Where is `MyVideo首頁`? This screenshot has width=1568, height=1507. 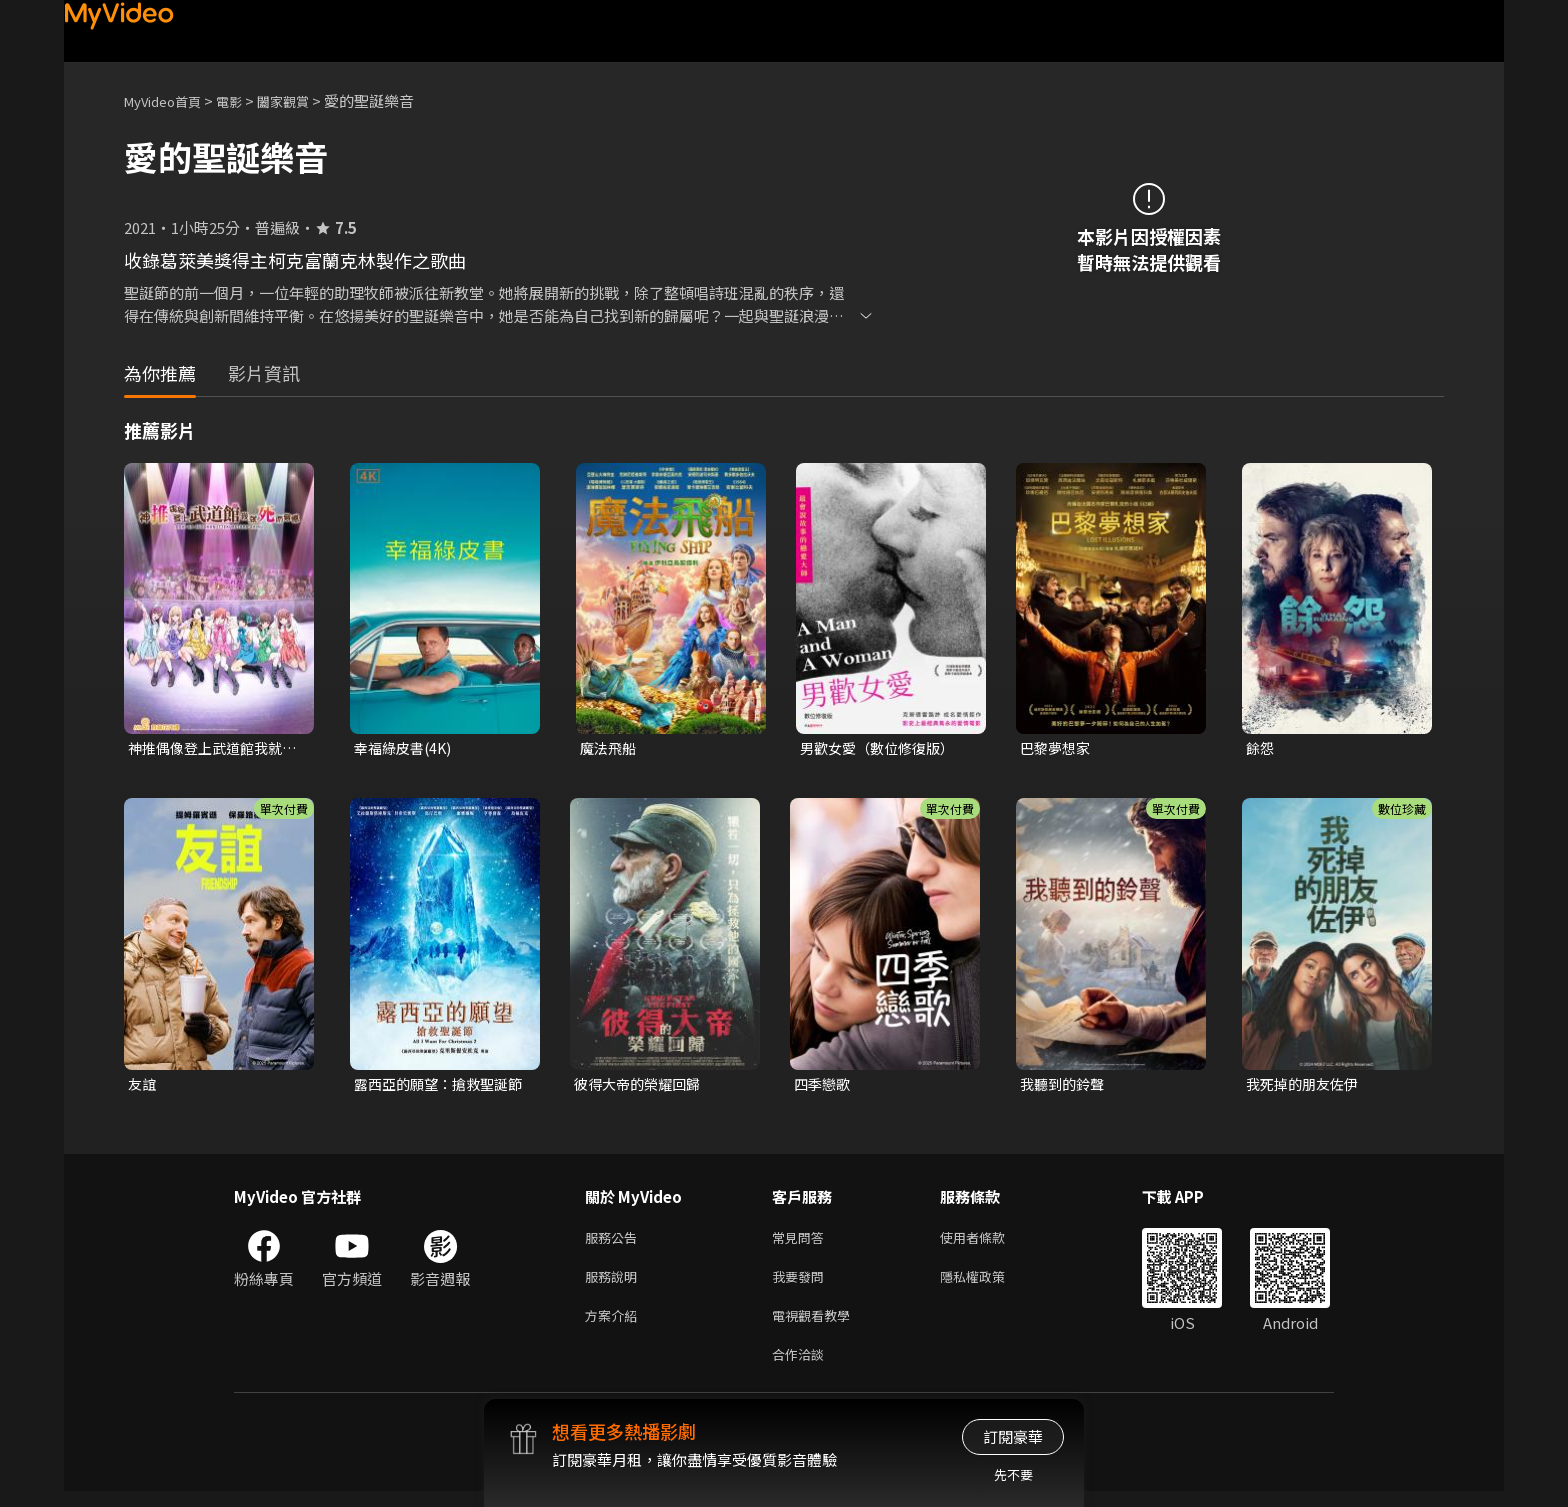
MyVideo首頁 is located at coordinates (169, 100).